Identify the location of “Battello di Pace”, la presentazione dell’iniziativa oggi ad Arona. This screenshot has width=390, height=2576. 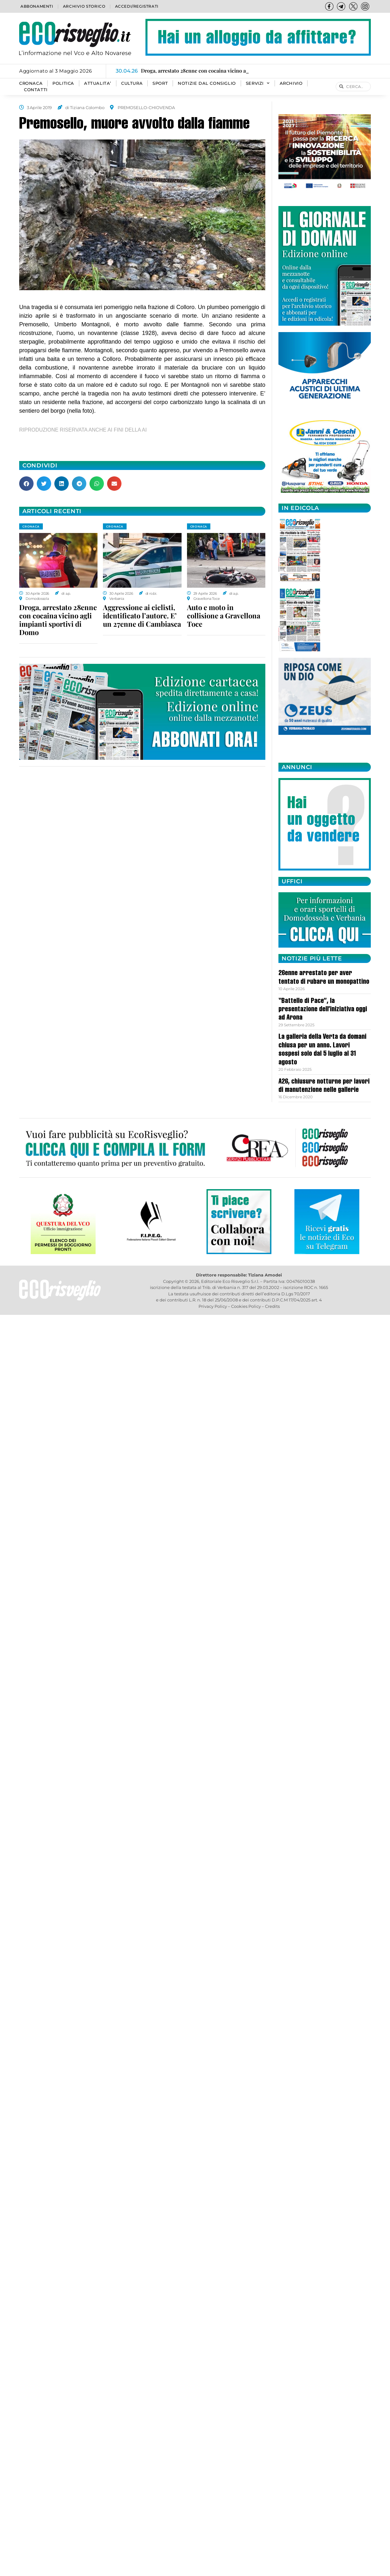
(322, 1010).